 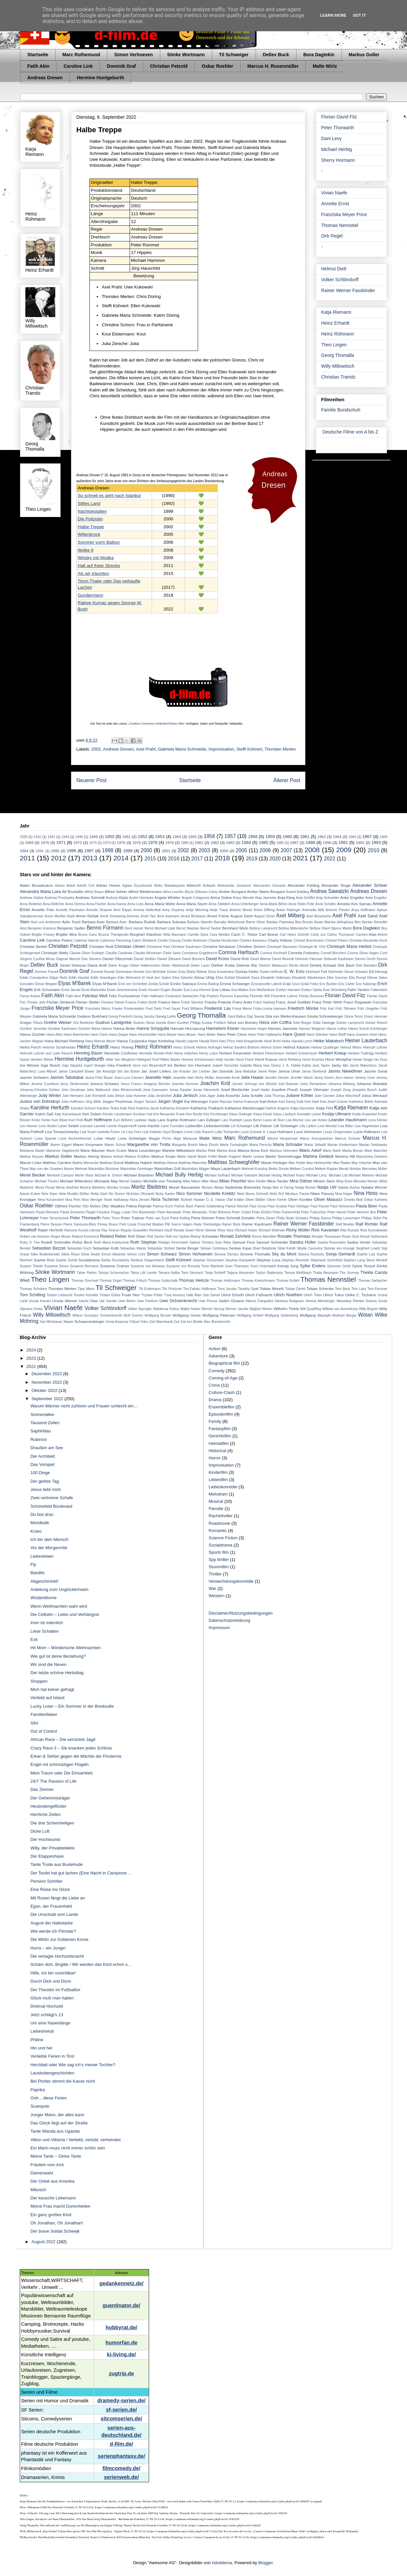 I want to click on Otto Waalkes, so click(x=113, y=1206).